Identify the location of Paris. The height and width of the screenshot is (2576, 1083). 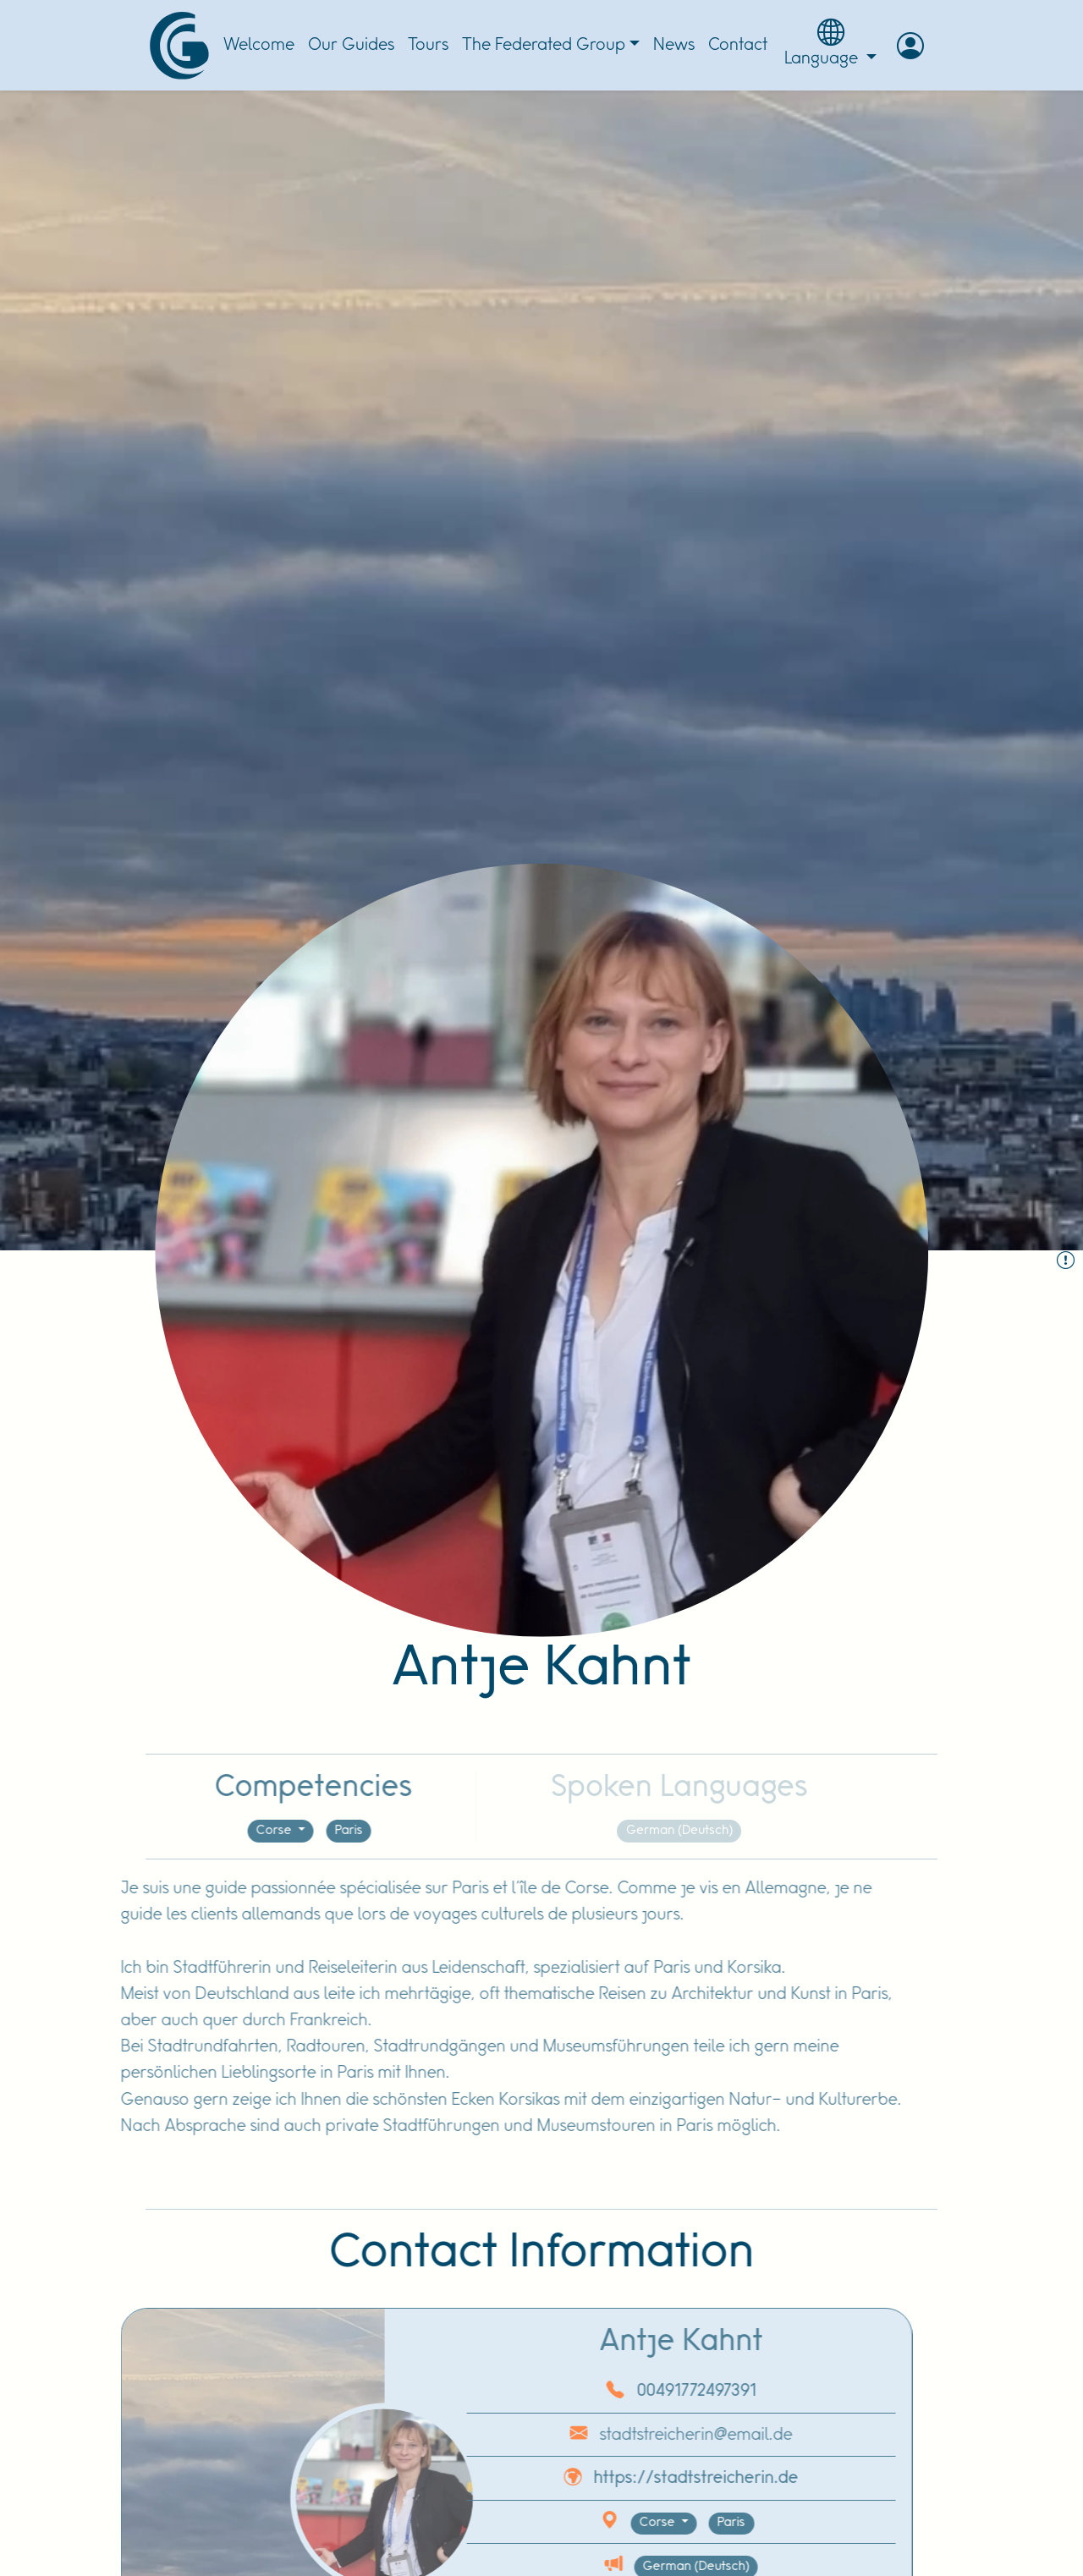
(301, 1830).